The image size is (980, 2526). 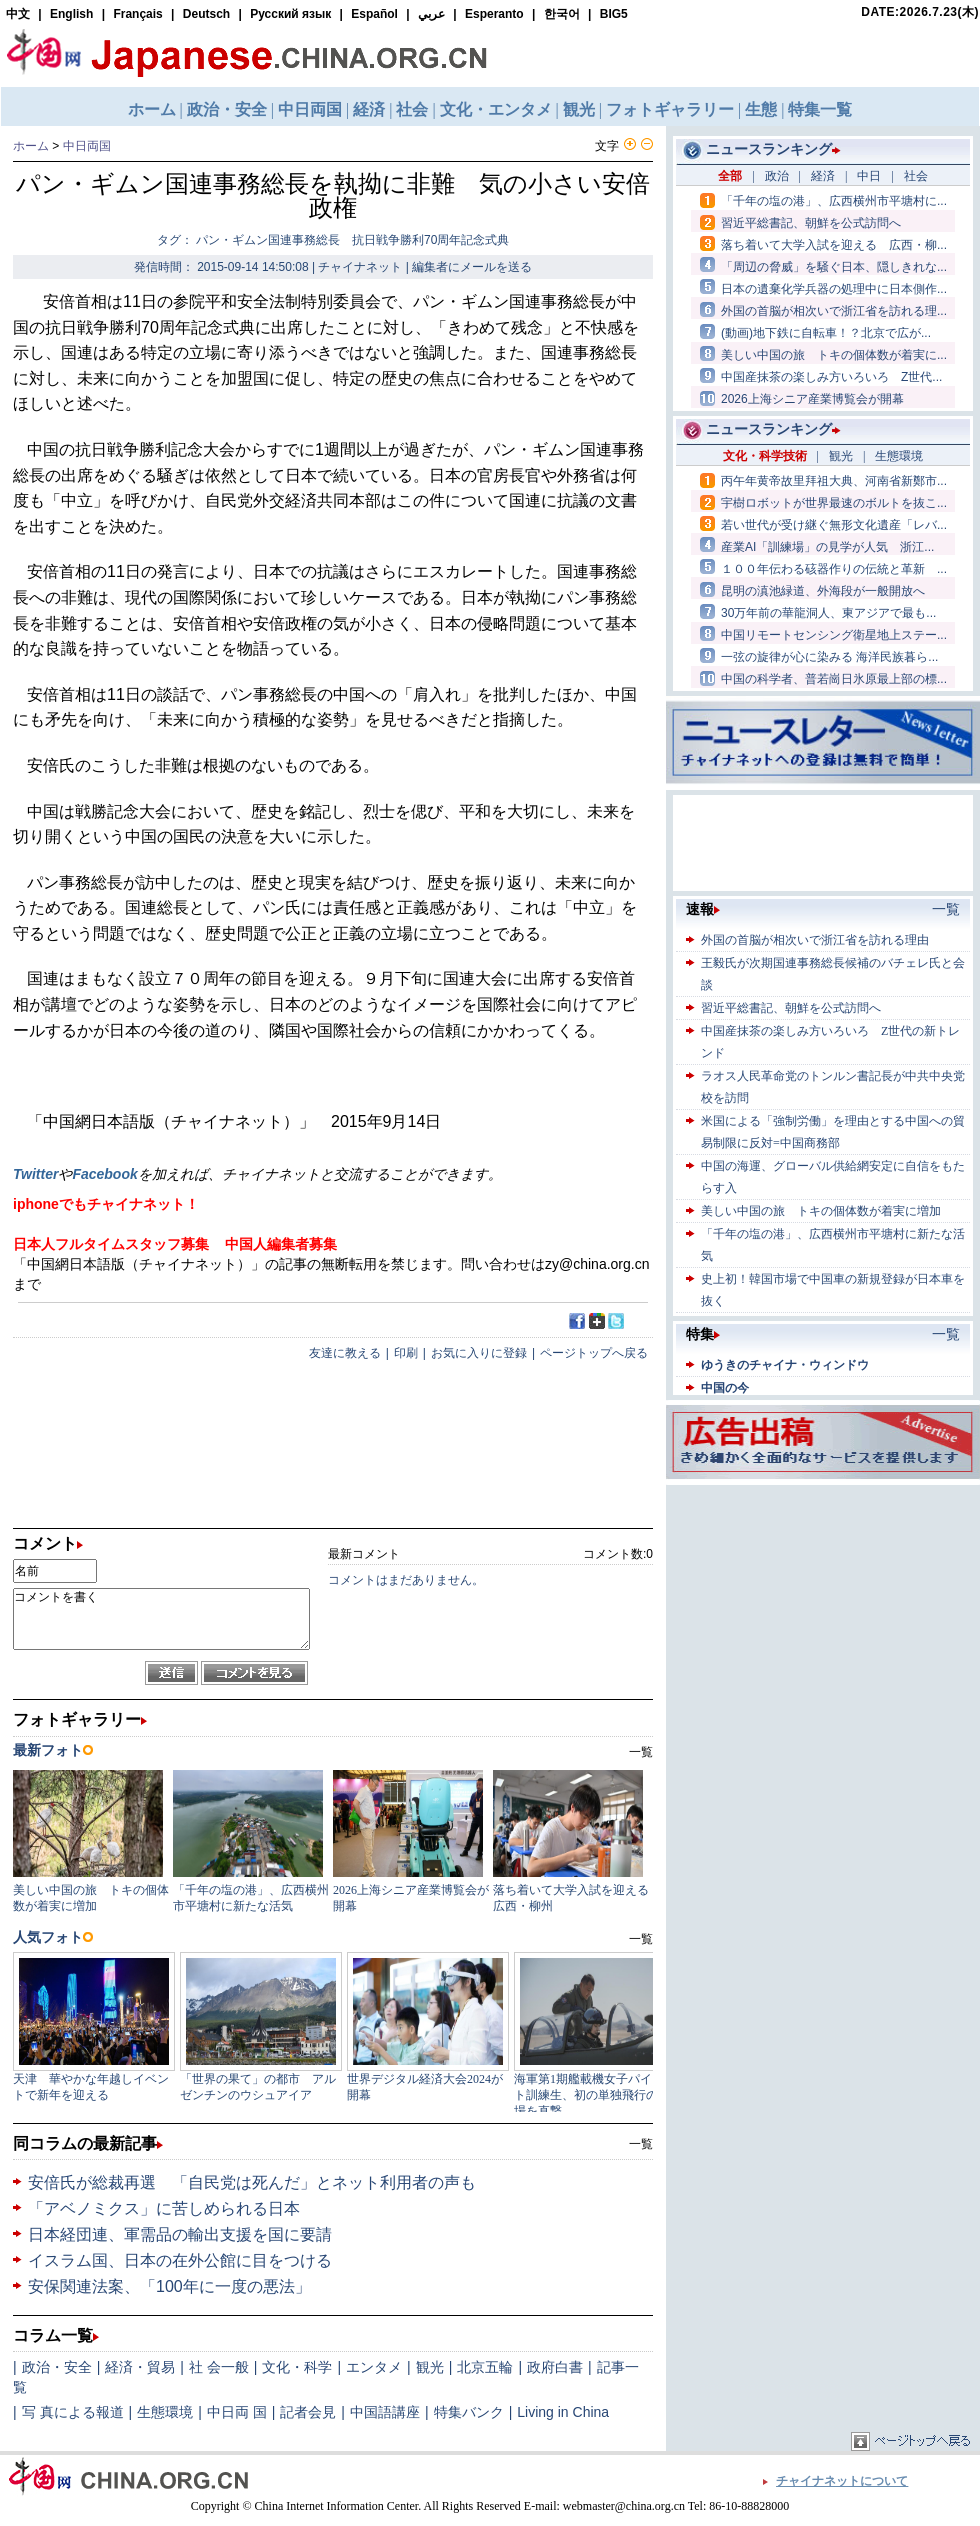 I want to click on ページトップへ戻る, so click(x=594, y=1353).